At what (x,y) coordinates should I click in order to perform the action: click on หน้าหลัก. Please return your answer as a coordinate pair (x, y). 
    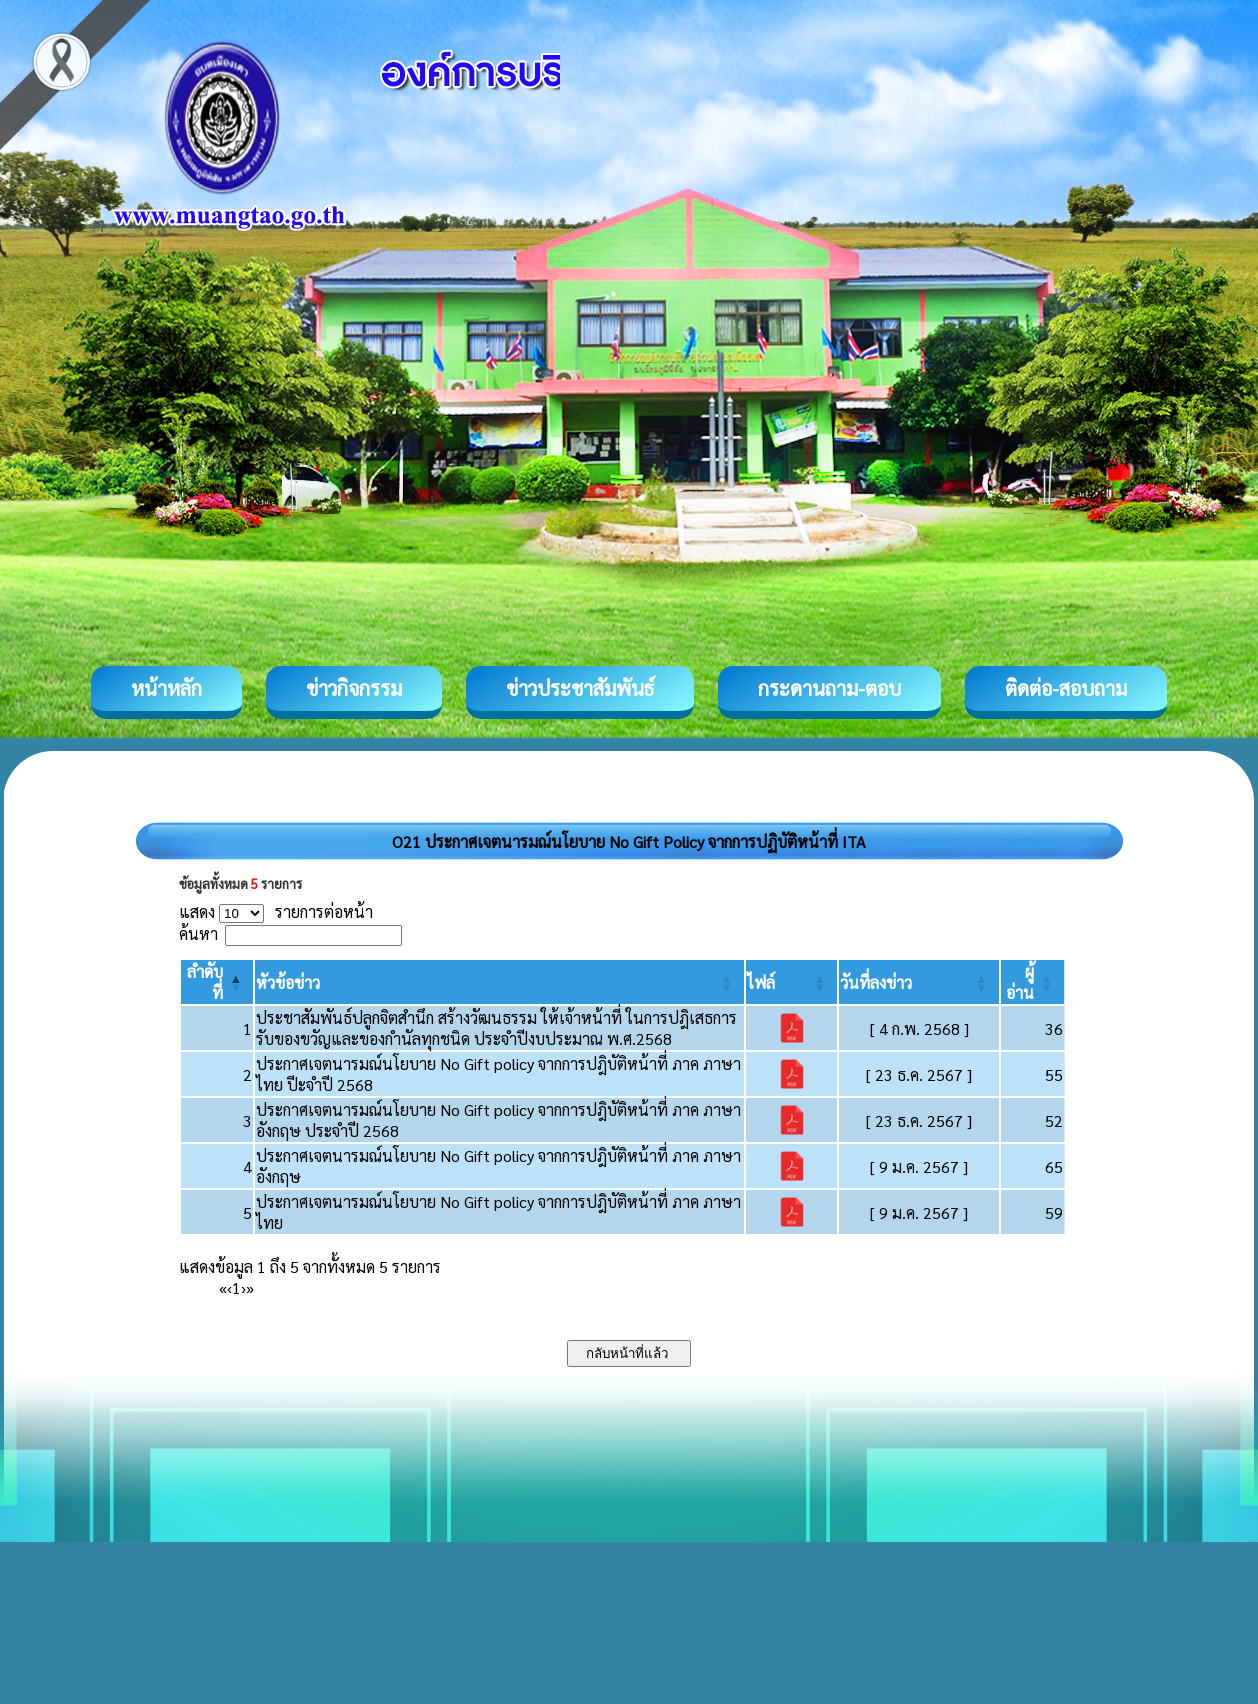
    Looking at the image, I should click on (166, 688).